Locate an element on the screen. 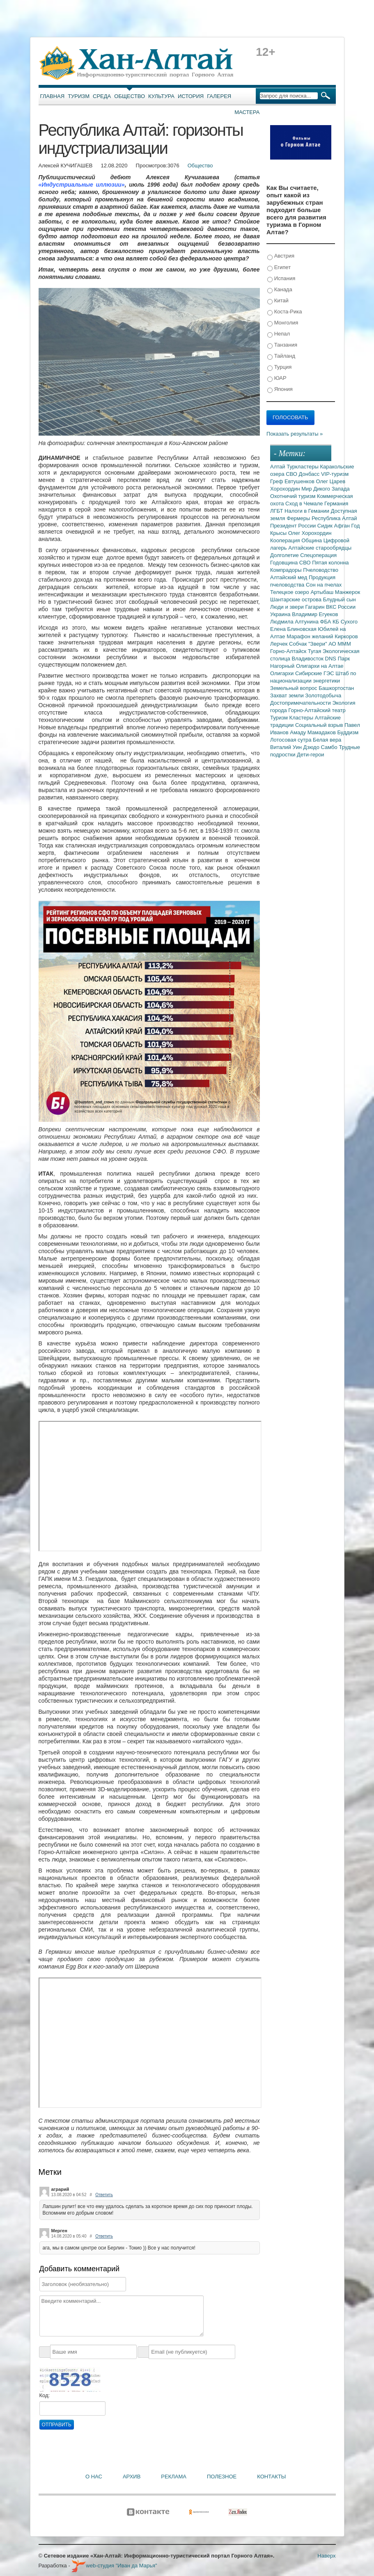 Image resolution: width=374 pixels, height=2576 pixels. Достопримечательности is located at coordinates (301, 703).